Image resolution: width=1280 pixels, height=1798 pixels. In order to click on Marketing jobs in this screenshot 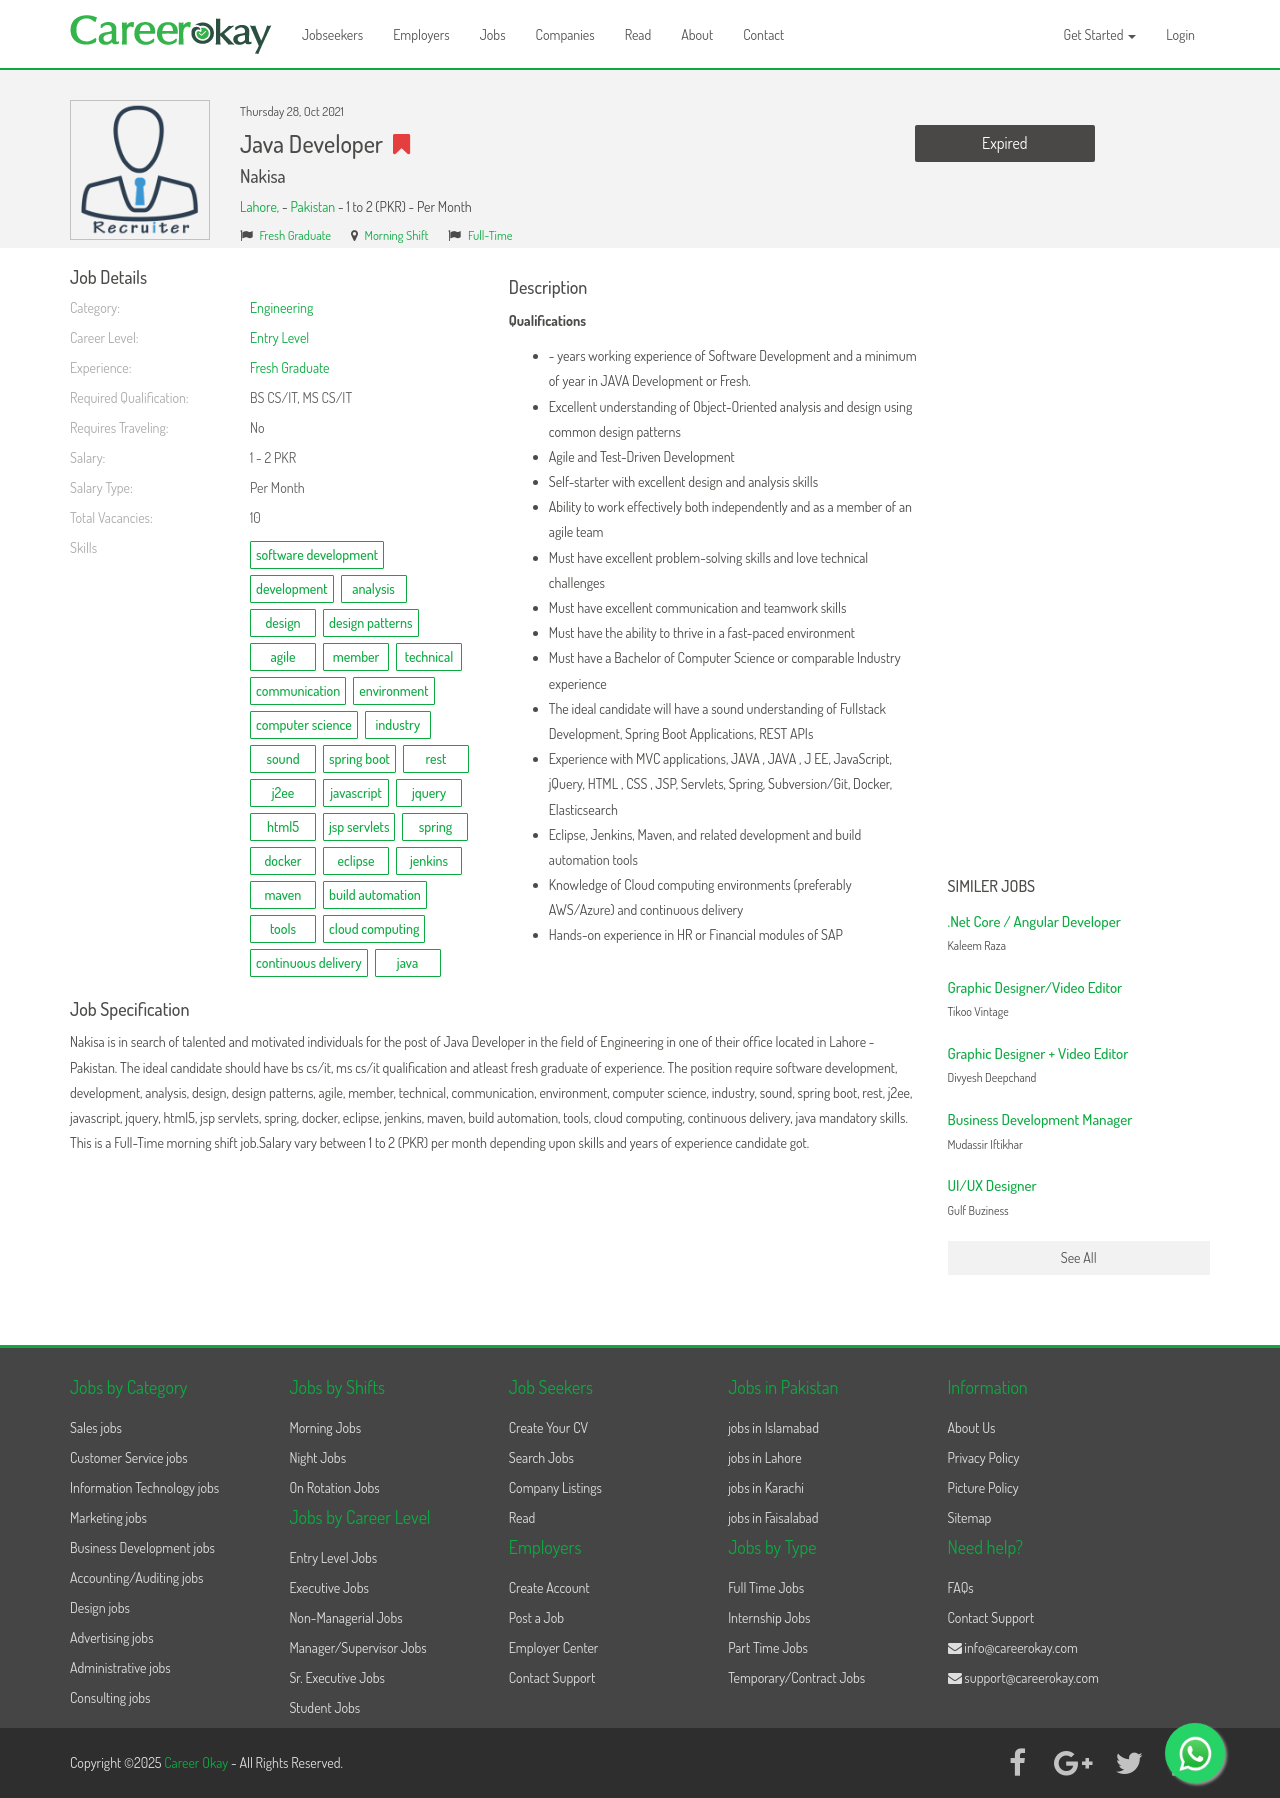, I will do `click(108, 1517)`.